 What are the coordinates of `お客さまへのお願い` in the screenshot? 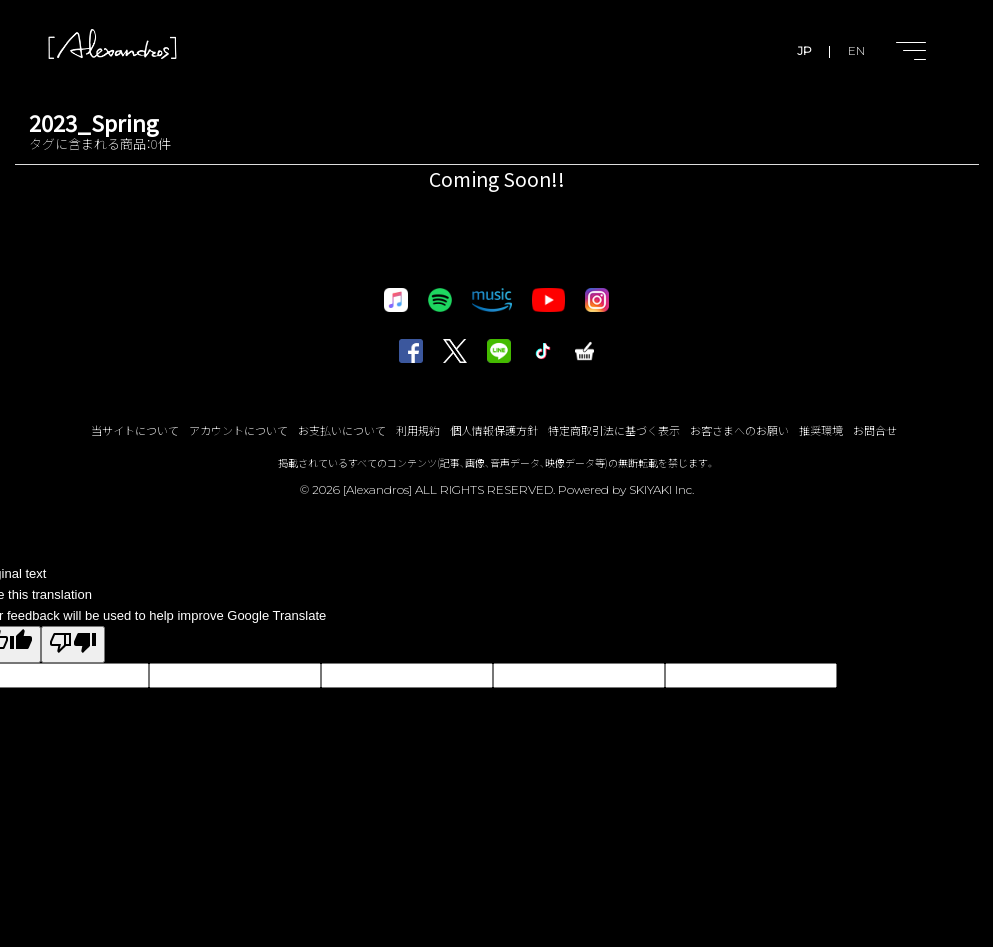 It's located at (739, 430).